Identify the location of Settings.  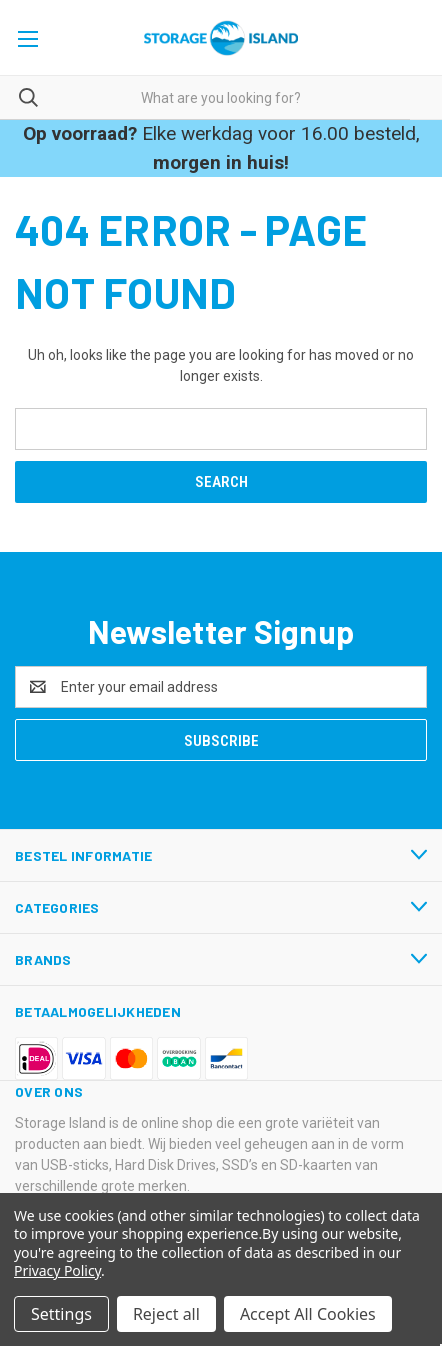
(61, 1314).